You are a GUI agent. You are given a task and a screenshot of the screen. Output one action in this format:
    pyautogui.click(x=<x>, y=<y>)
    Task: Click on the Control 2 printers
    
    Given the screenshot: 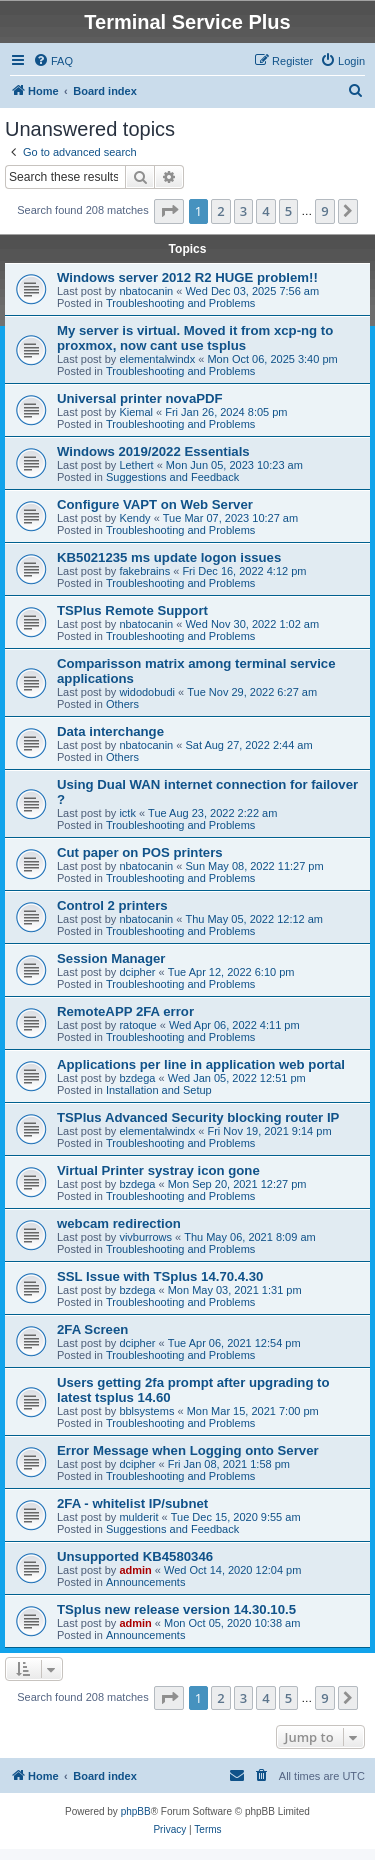 What is the action you would take?
    pyautogui.click(x=112, y=905)
    